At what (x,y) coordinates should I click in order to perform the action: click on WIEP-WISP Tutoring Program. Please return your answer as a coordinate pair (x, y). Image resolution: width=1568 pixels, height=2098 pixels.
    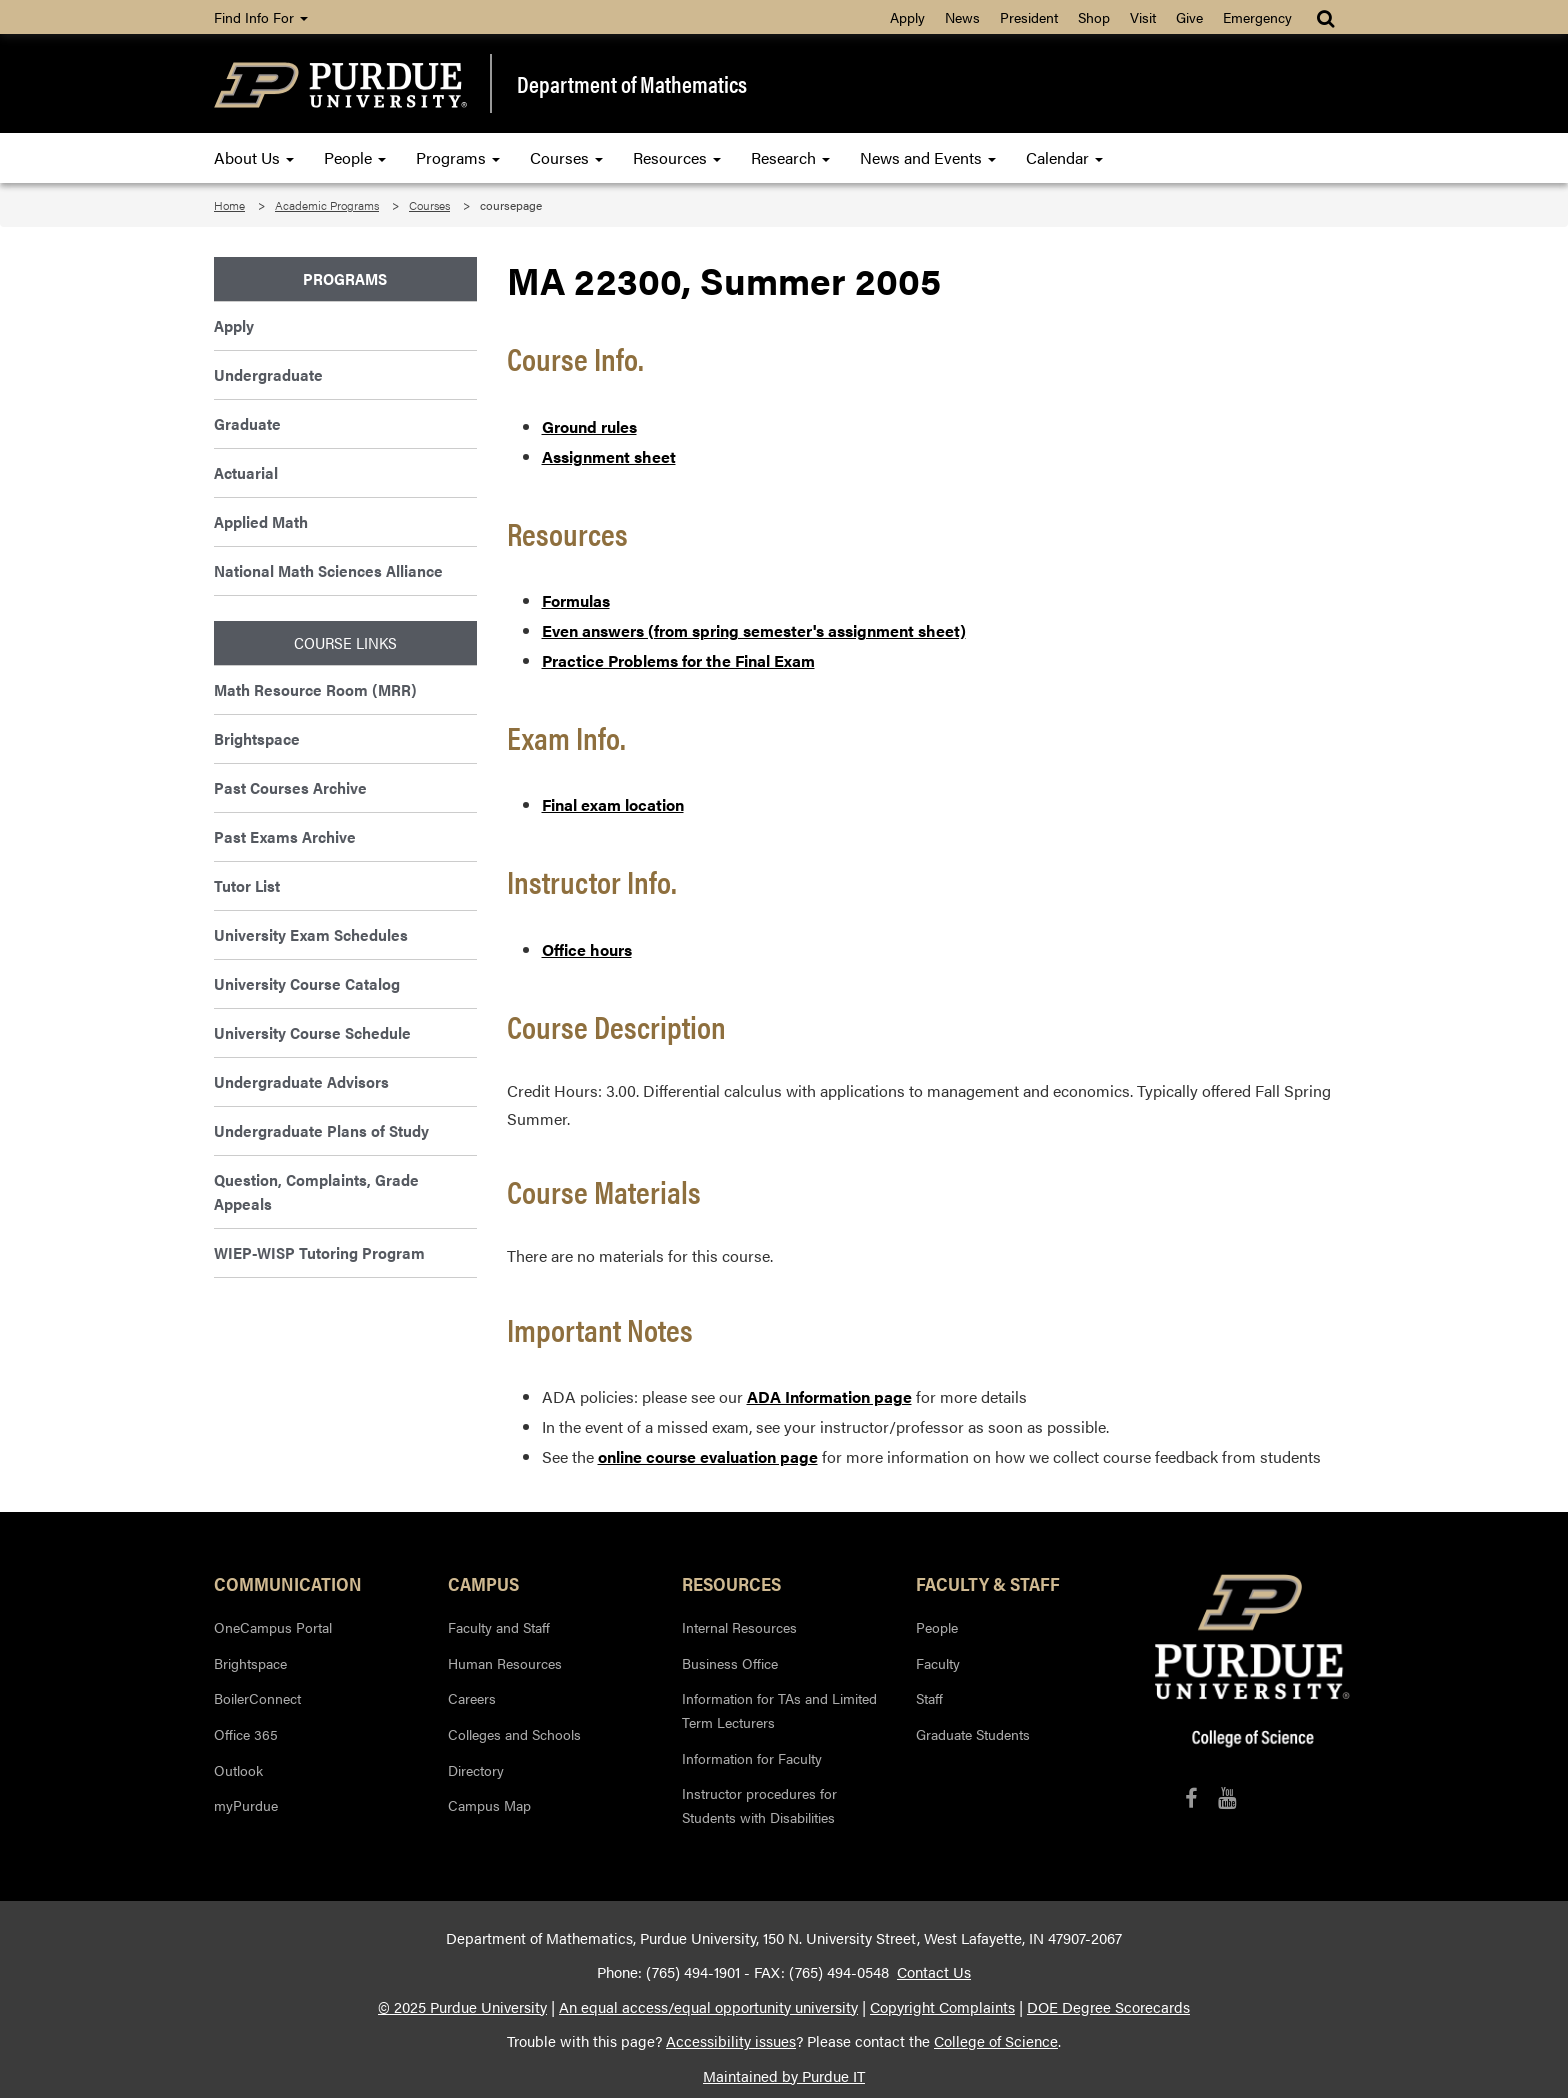
    Looking at the image, I should click on (319, 1252).